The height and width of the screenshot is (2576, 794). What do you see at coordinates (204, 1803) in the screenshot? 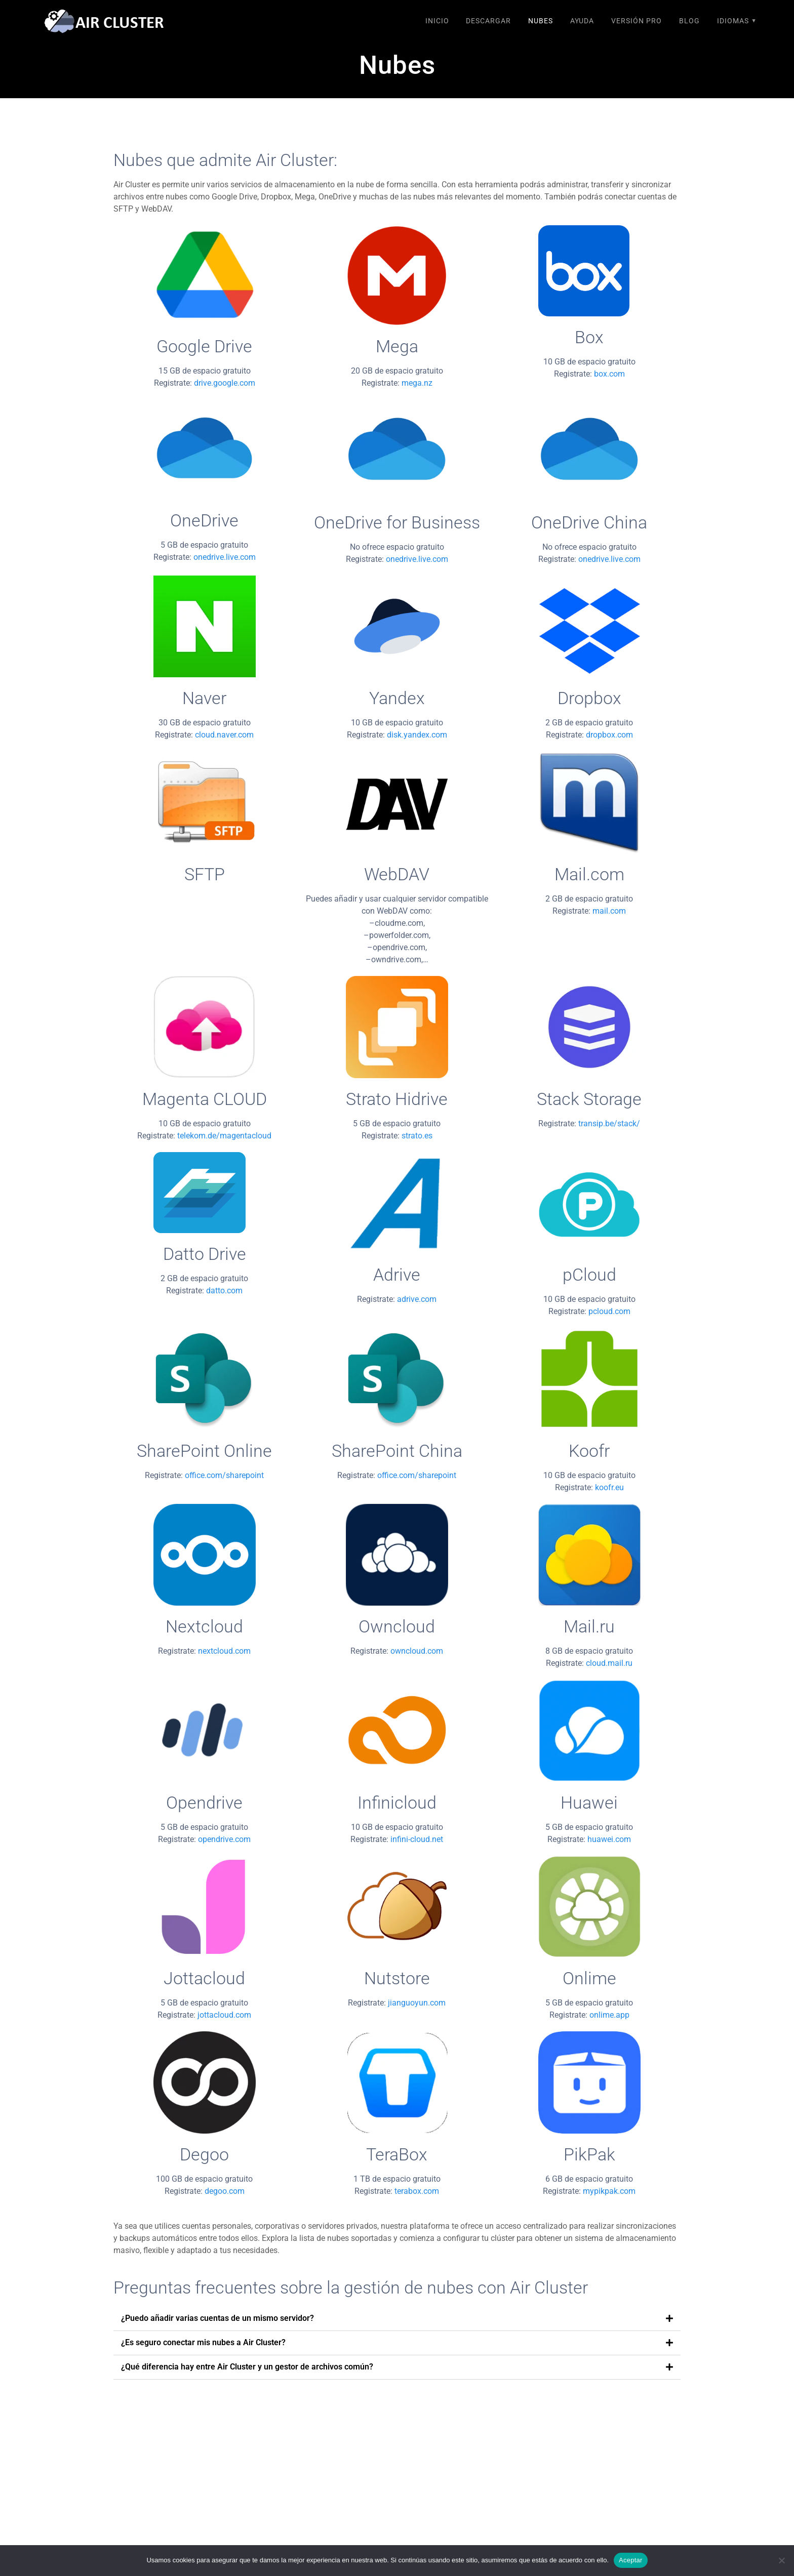
I see `Opendrive` at bounding box center [204, 1803].